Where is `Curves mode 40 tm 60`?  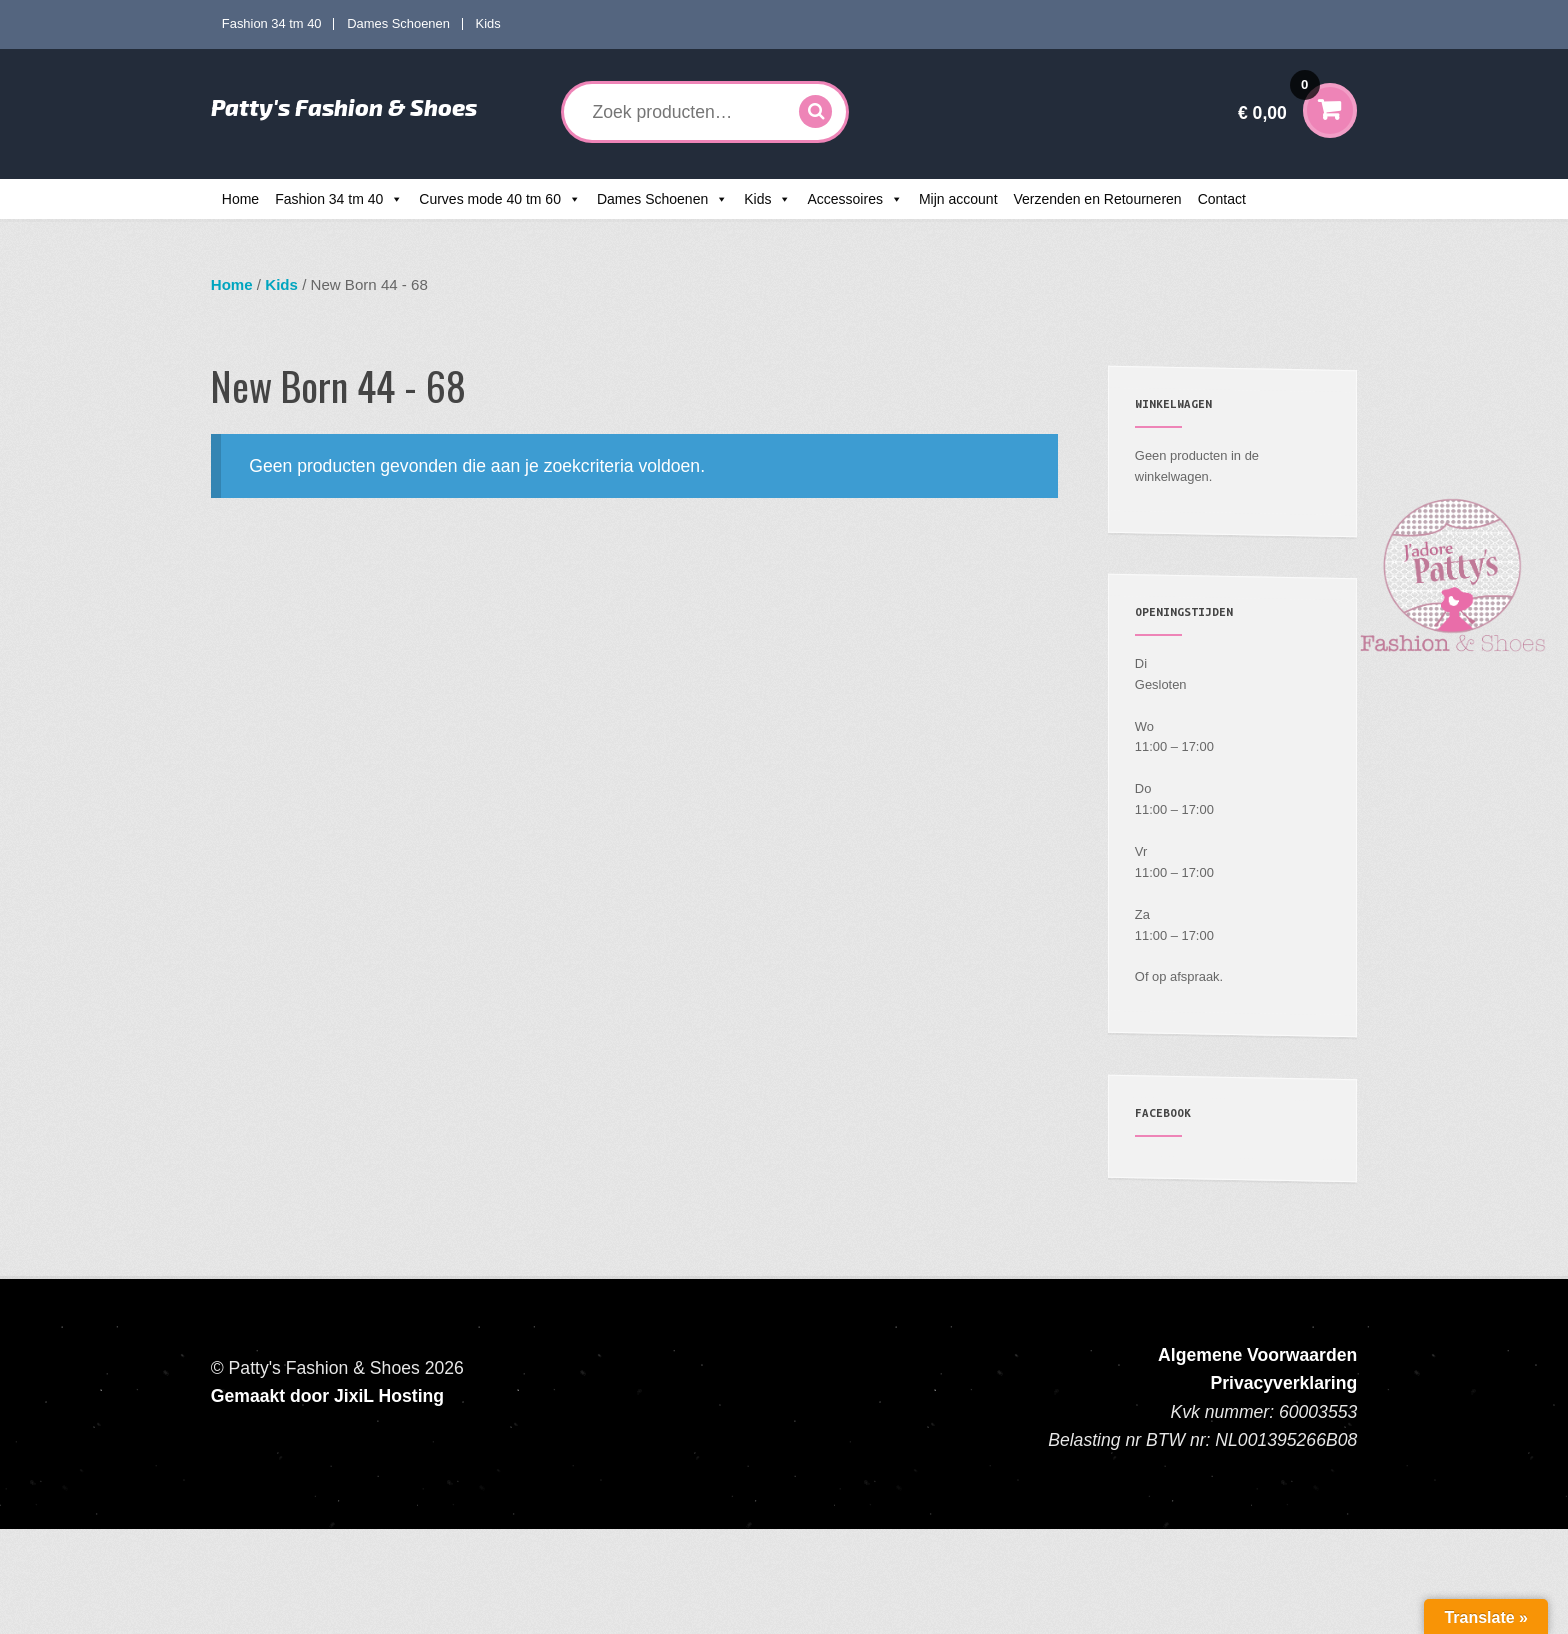 Curves mode 40 tm 60 is located at coordinates (490, 199).